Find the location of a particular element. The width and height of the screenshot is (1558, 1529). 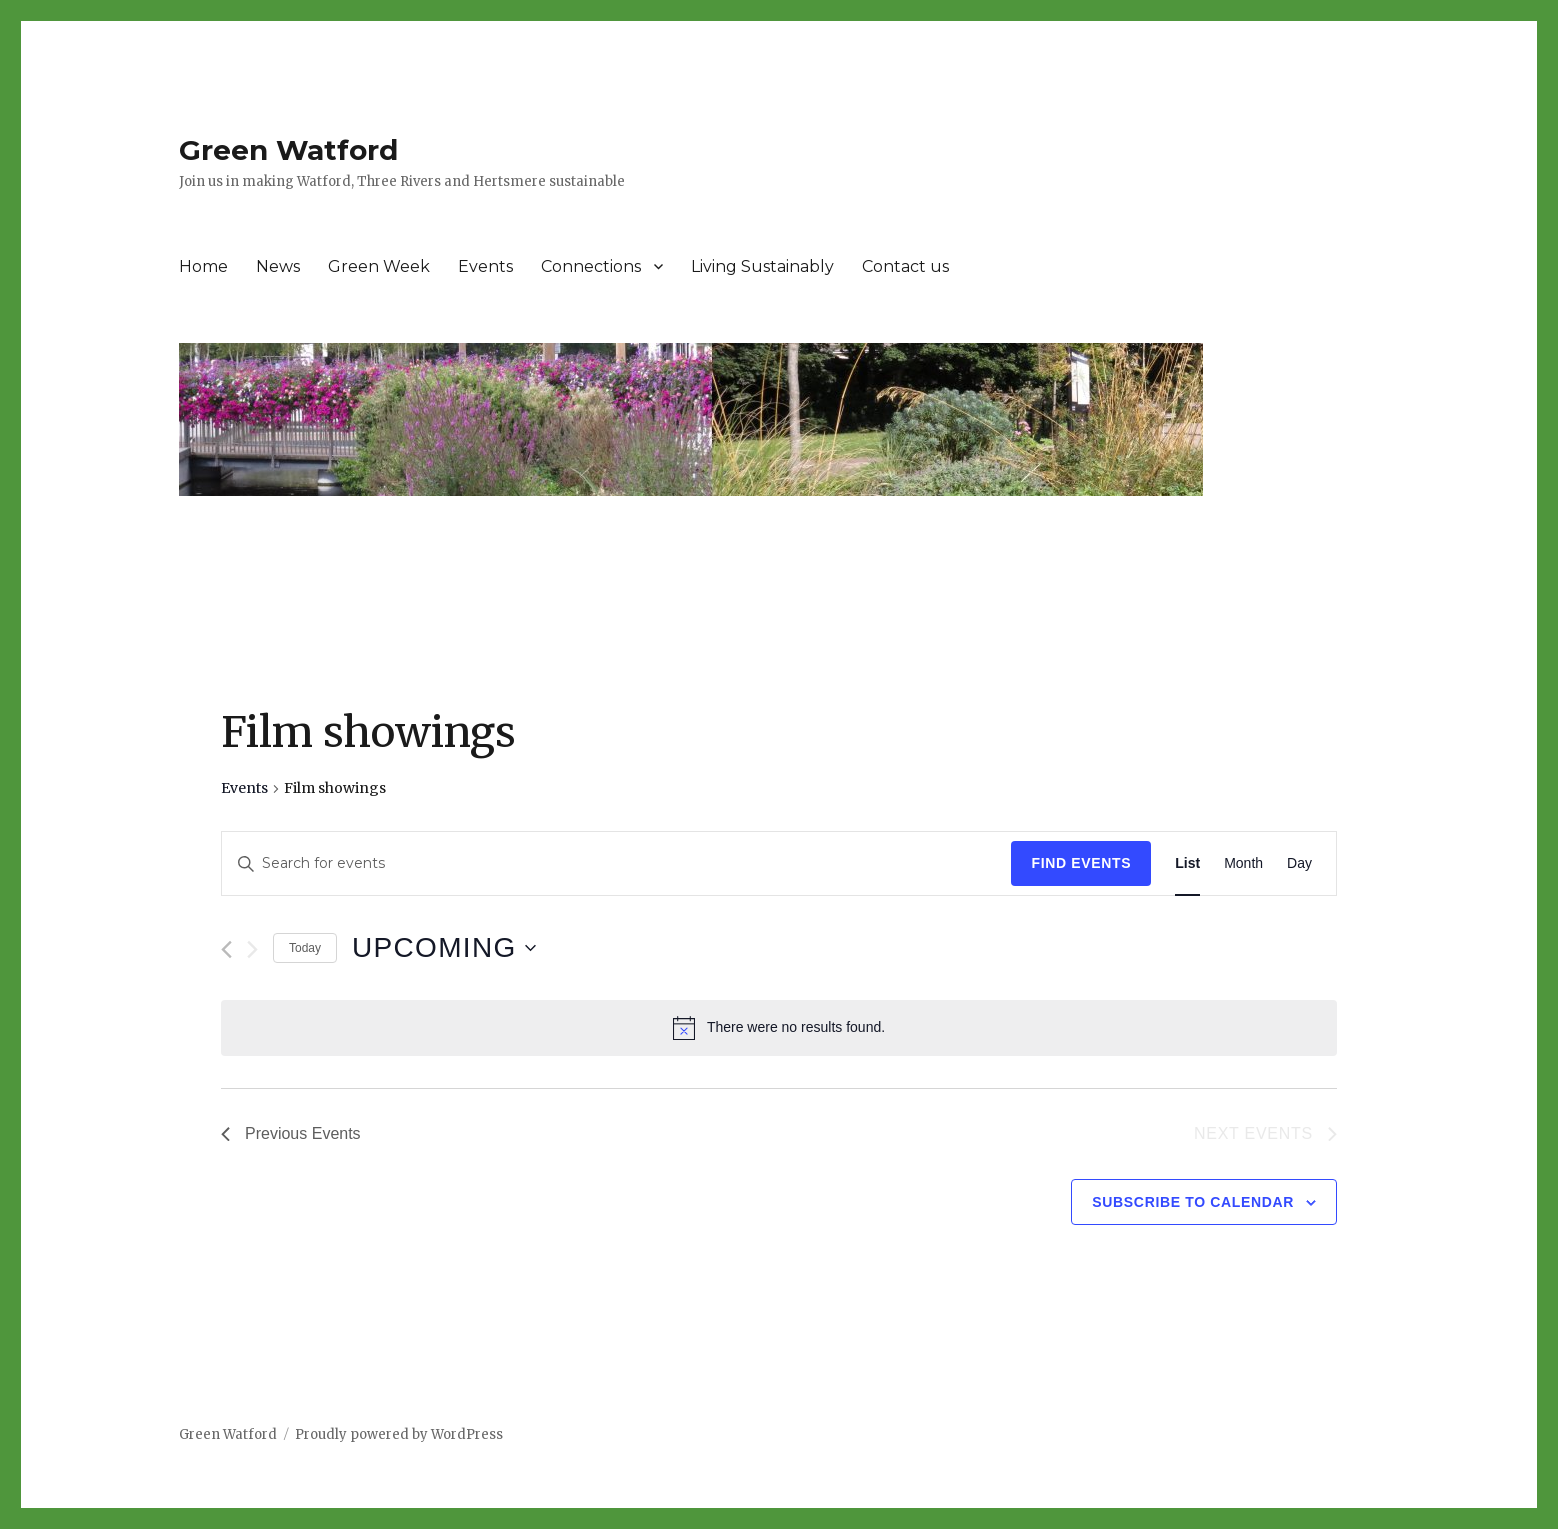

[Click to toggle datepicker] is located at coordinates (444, 948).